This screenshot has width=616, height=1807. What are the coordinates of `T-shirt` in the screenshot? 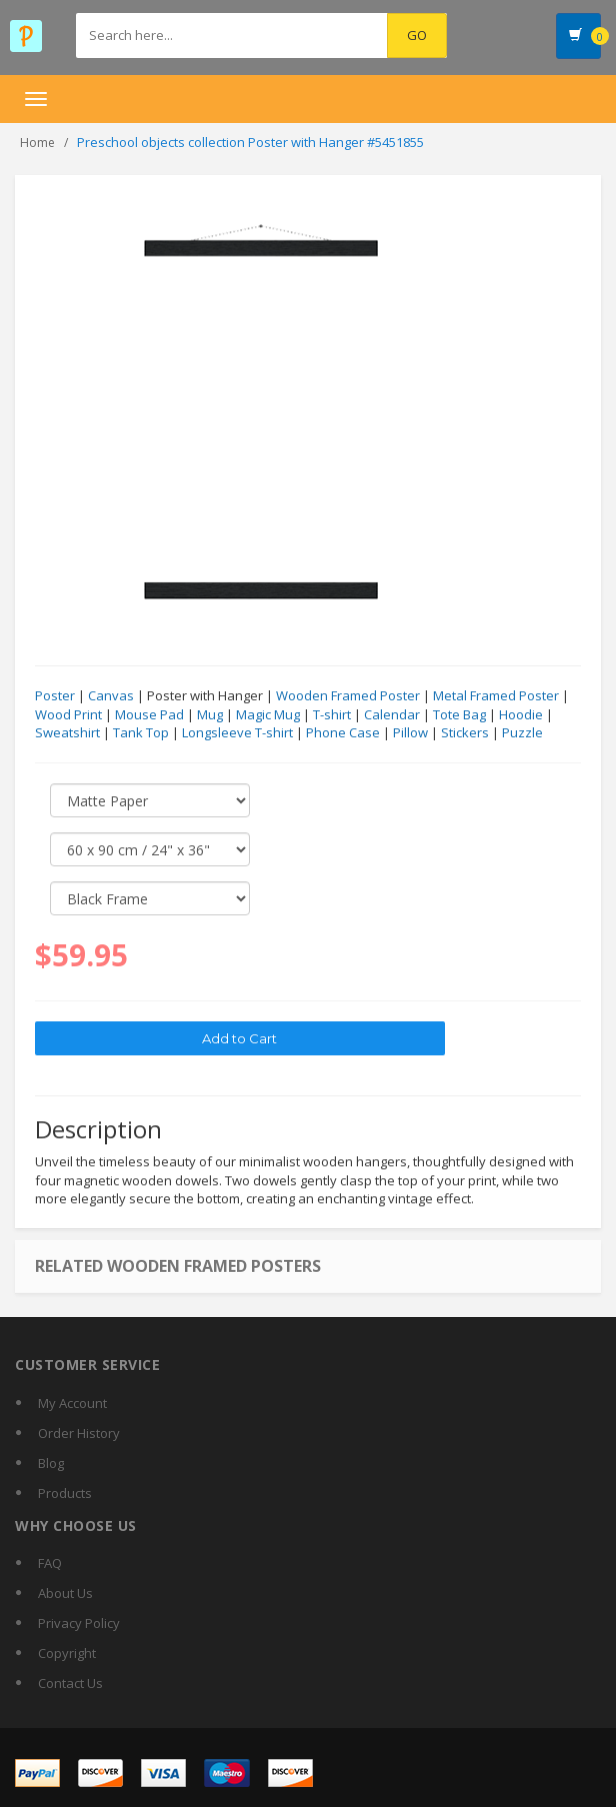 It's located at (332, 715).